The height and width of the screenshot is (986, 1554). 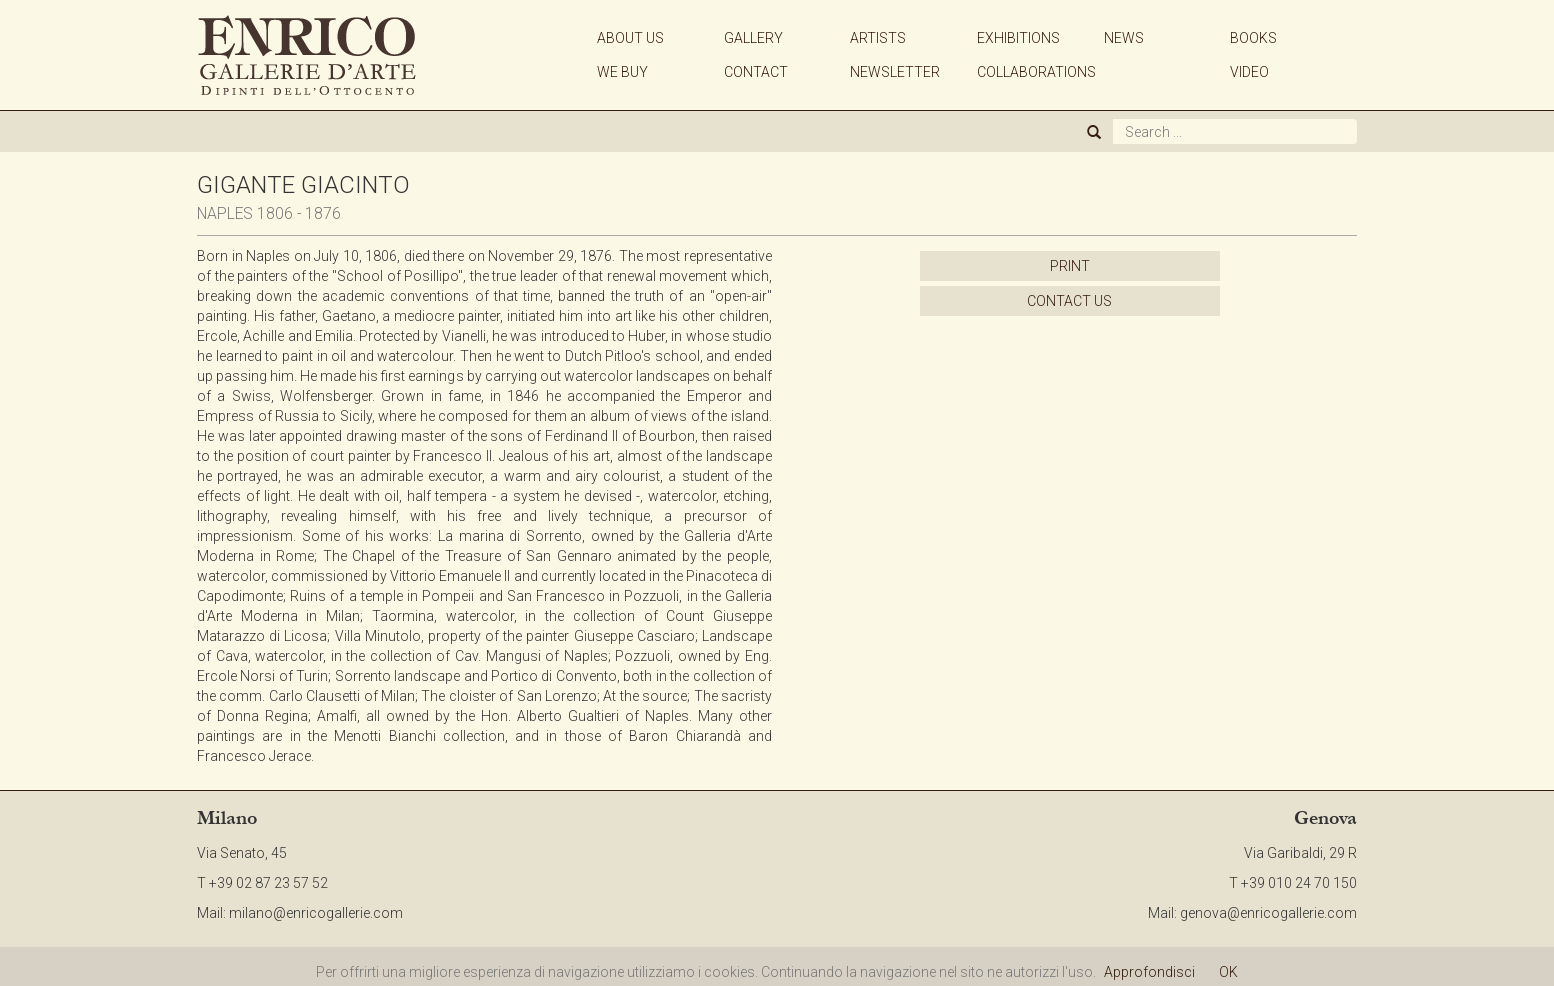 What do you see at coordinates (1149, 972) in the screenshot?
I see `Approfondisci` at bounding box center [1149, 972].